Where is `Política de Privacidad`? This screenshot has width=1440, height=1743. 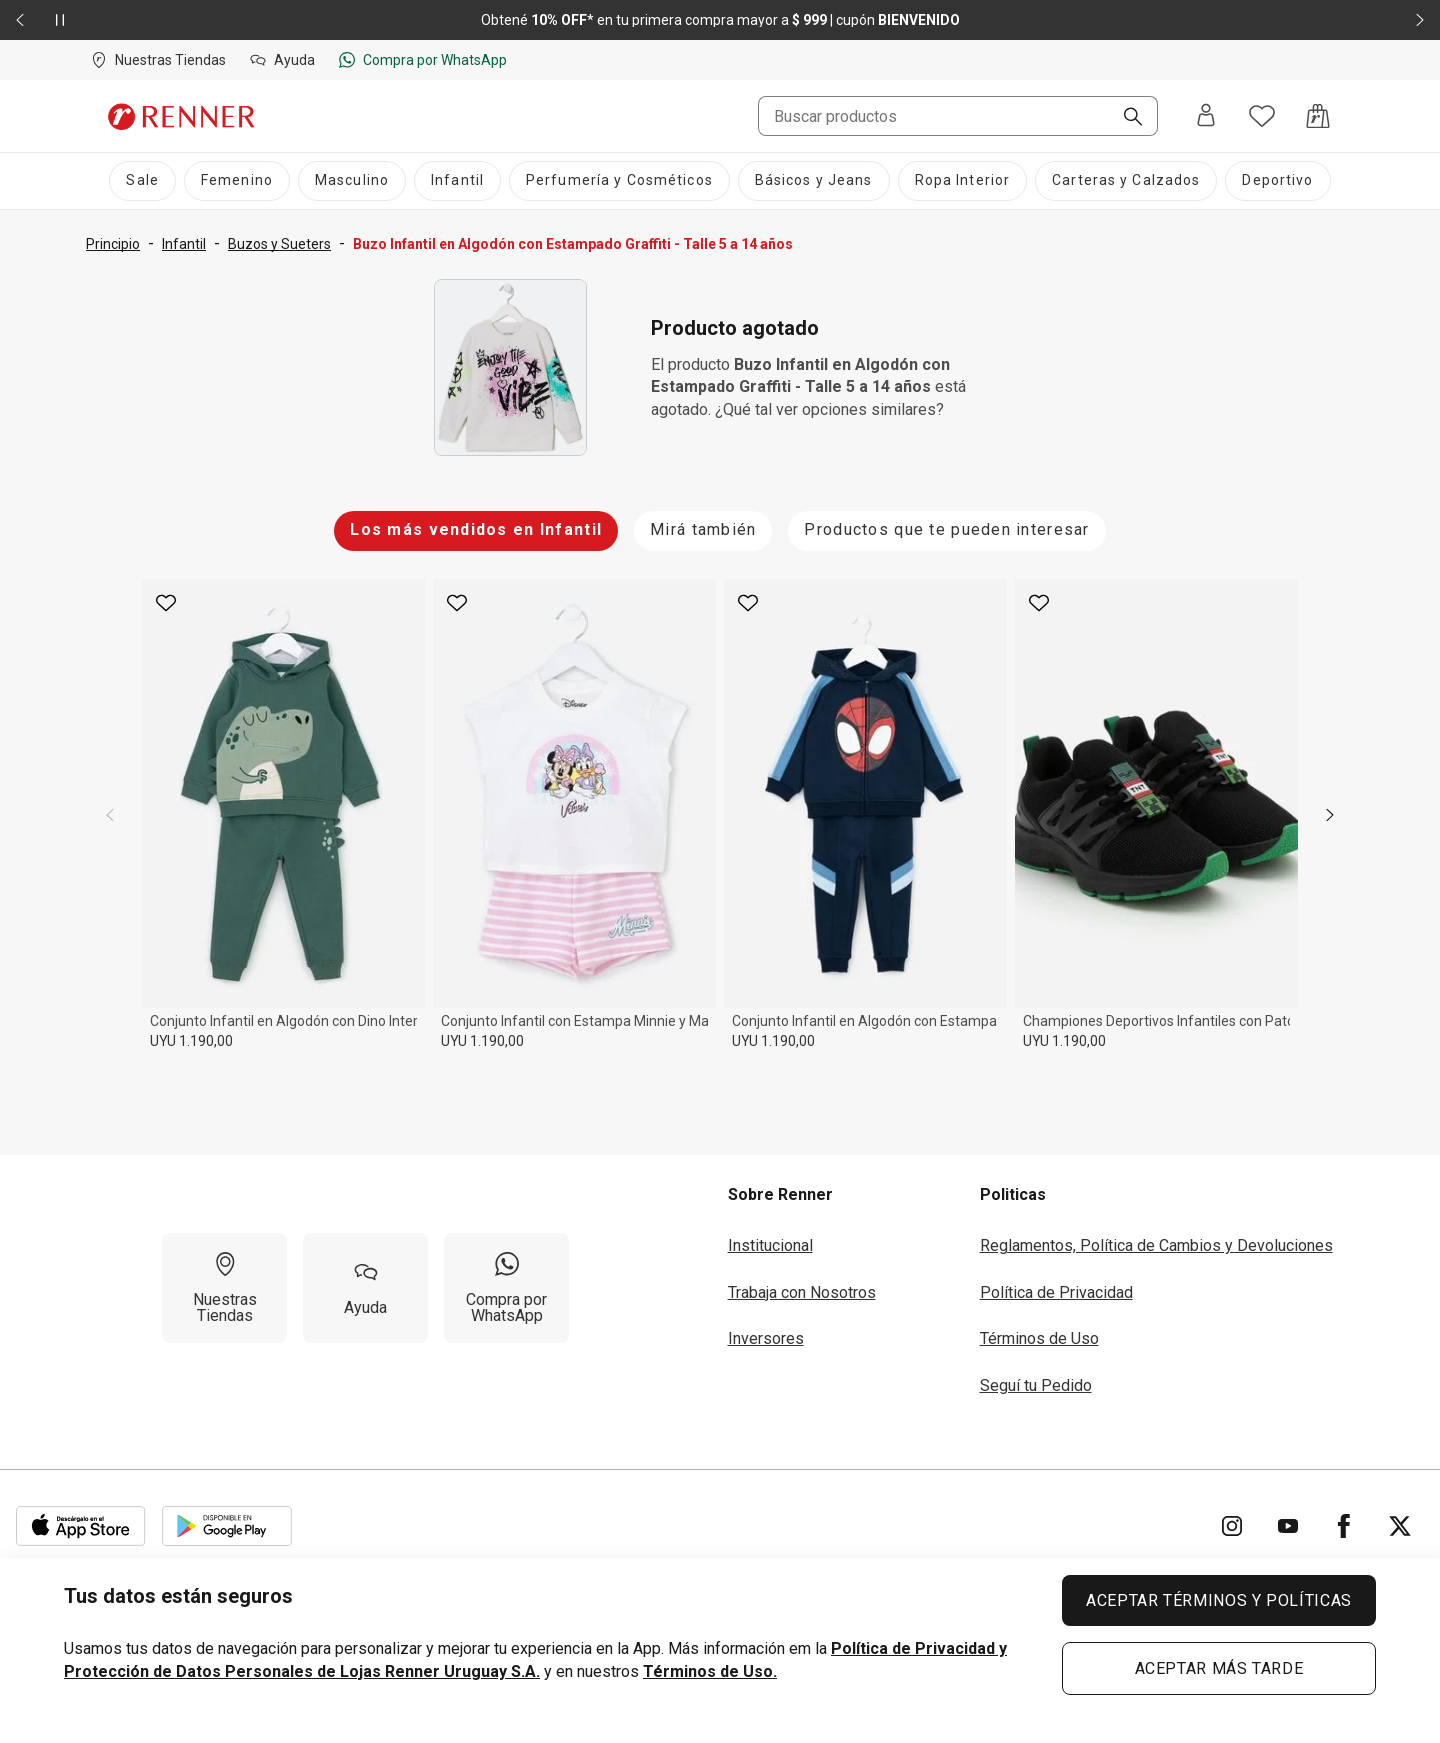 Política de Privacidad is located at coordinates (1056, 1292).